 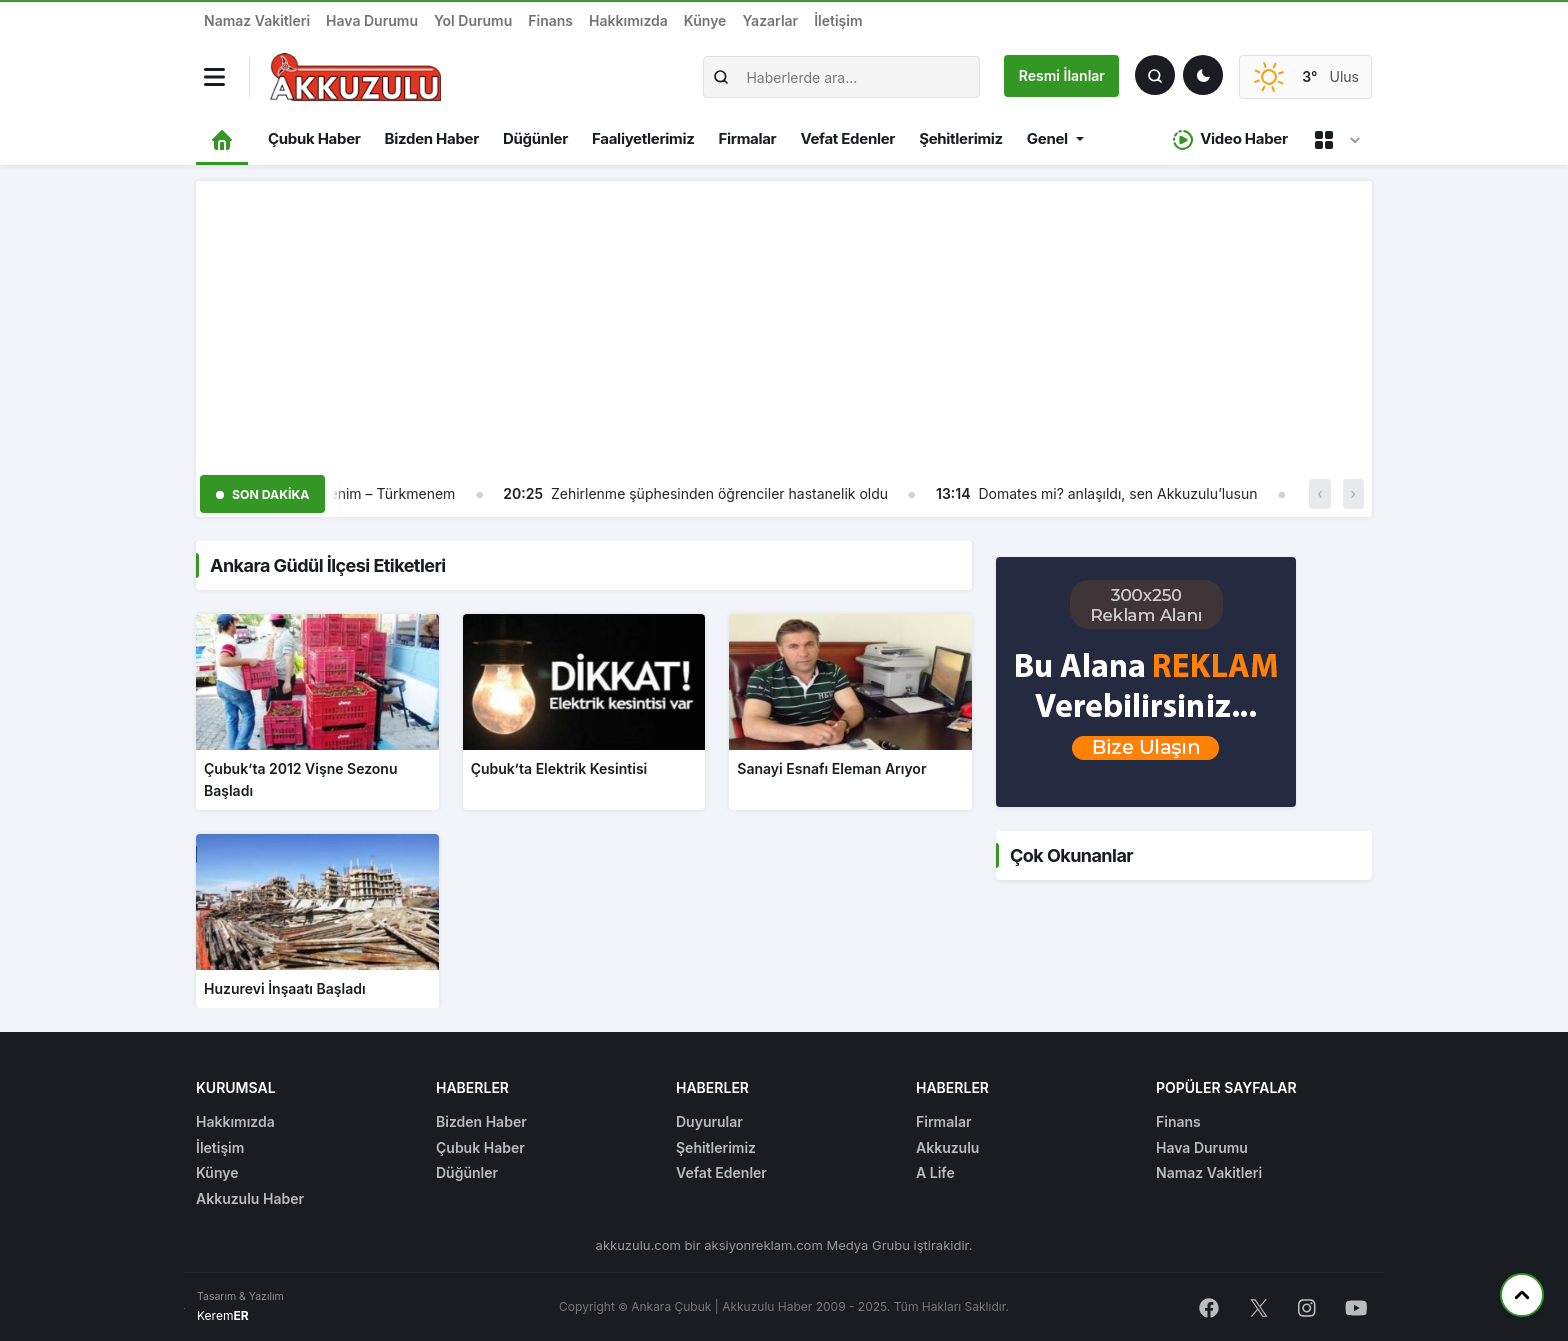 I want to click on Finans, so click(x=550, y=20).